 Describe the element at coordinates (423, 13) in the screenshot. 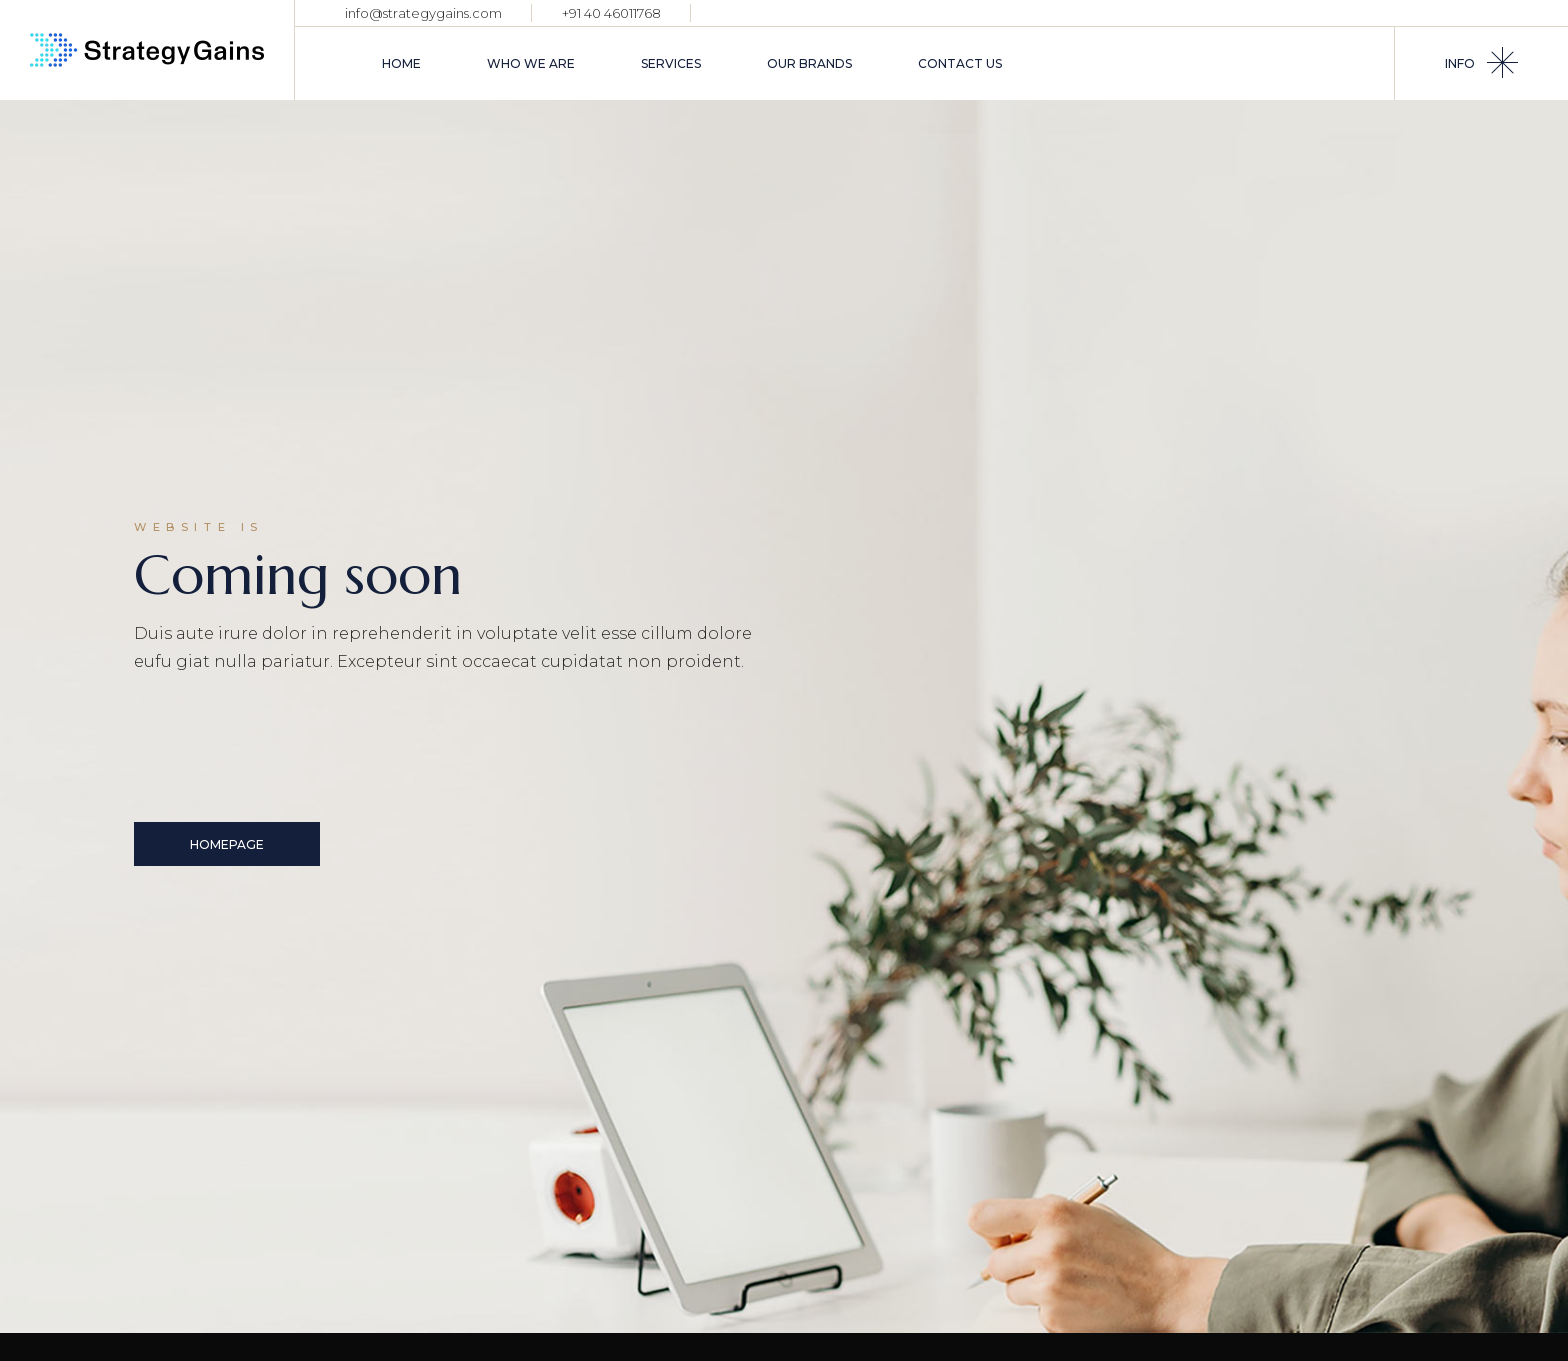

I see `info@strategygains.com` at that location.